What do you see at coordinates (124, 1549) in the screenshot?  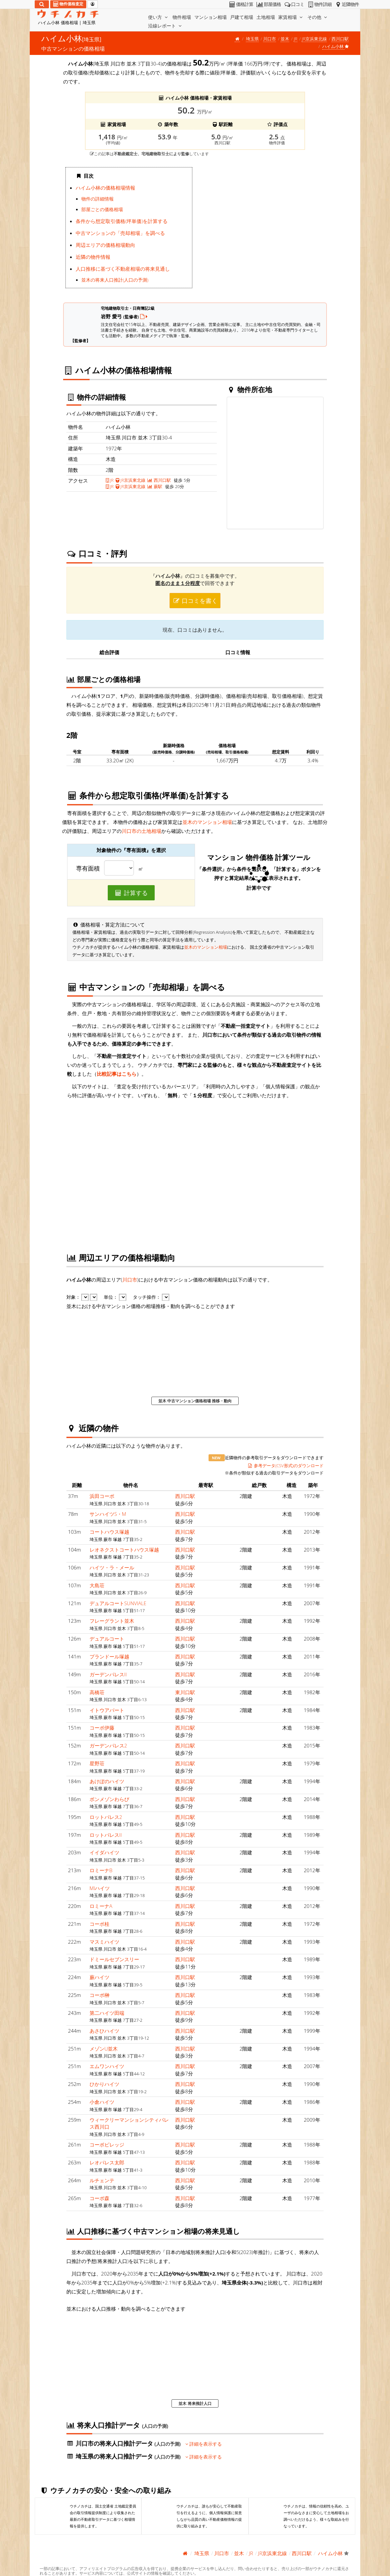 I see `レオネクストコートハウス塚越` at bounding box center [124, 1549].